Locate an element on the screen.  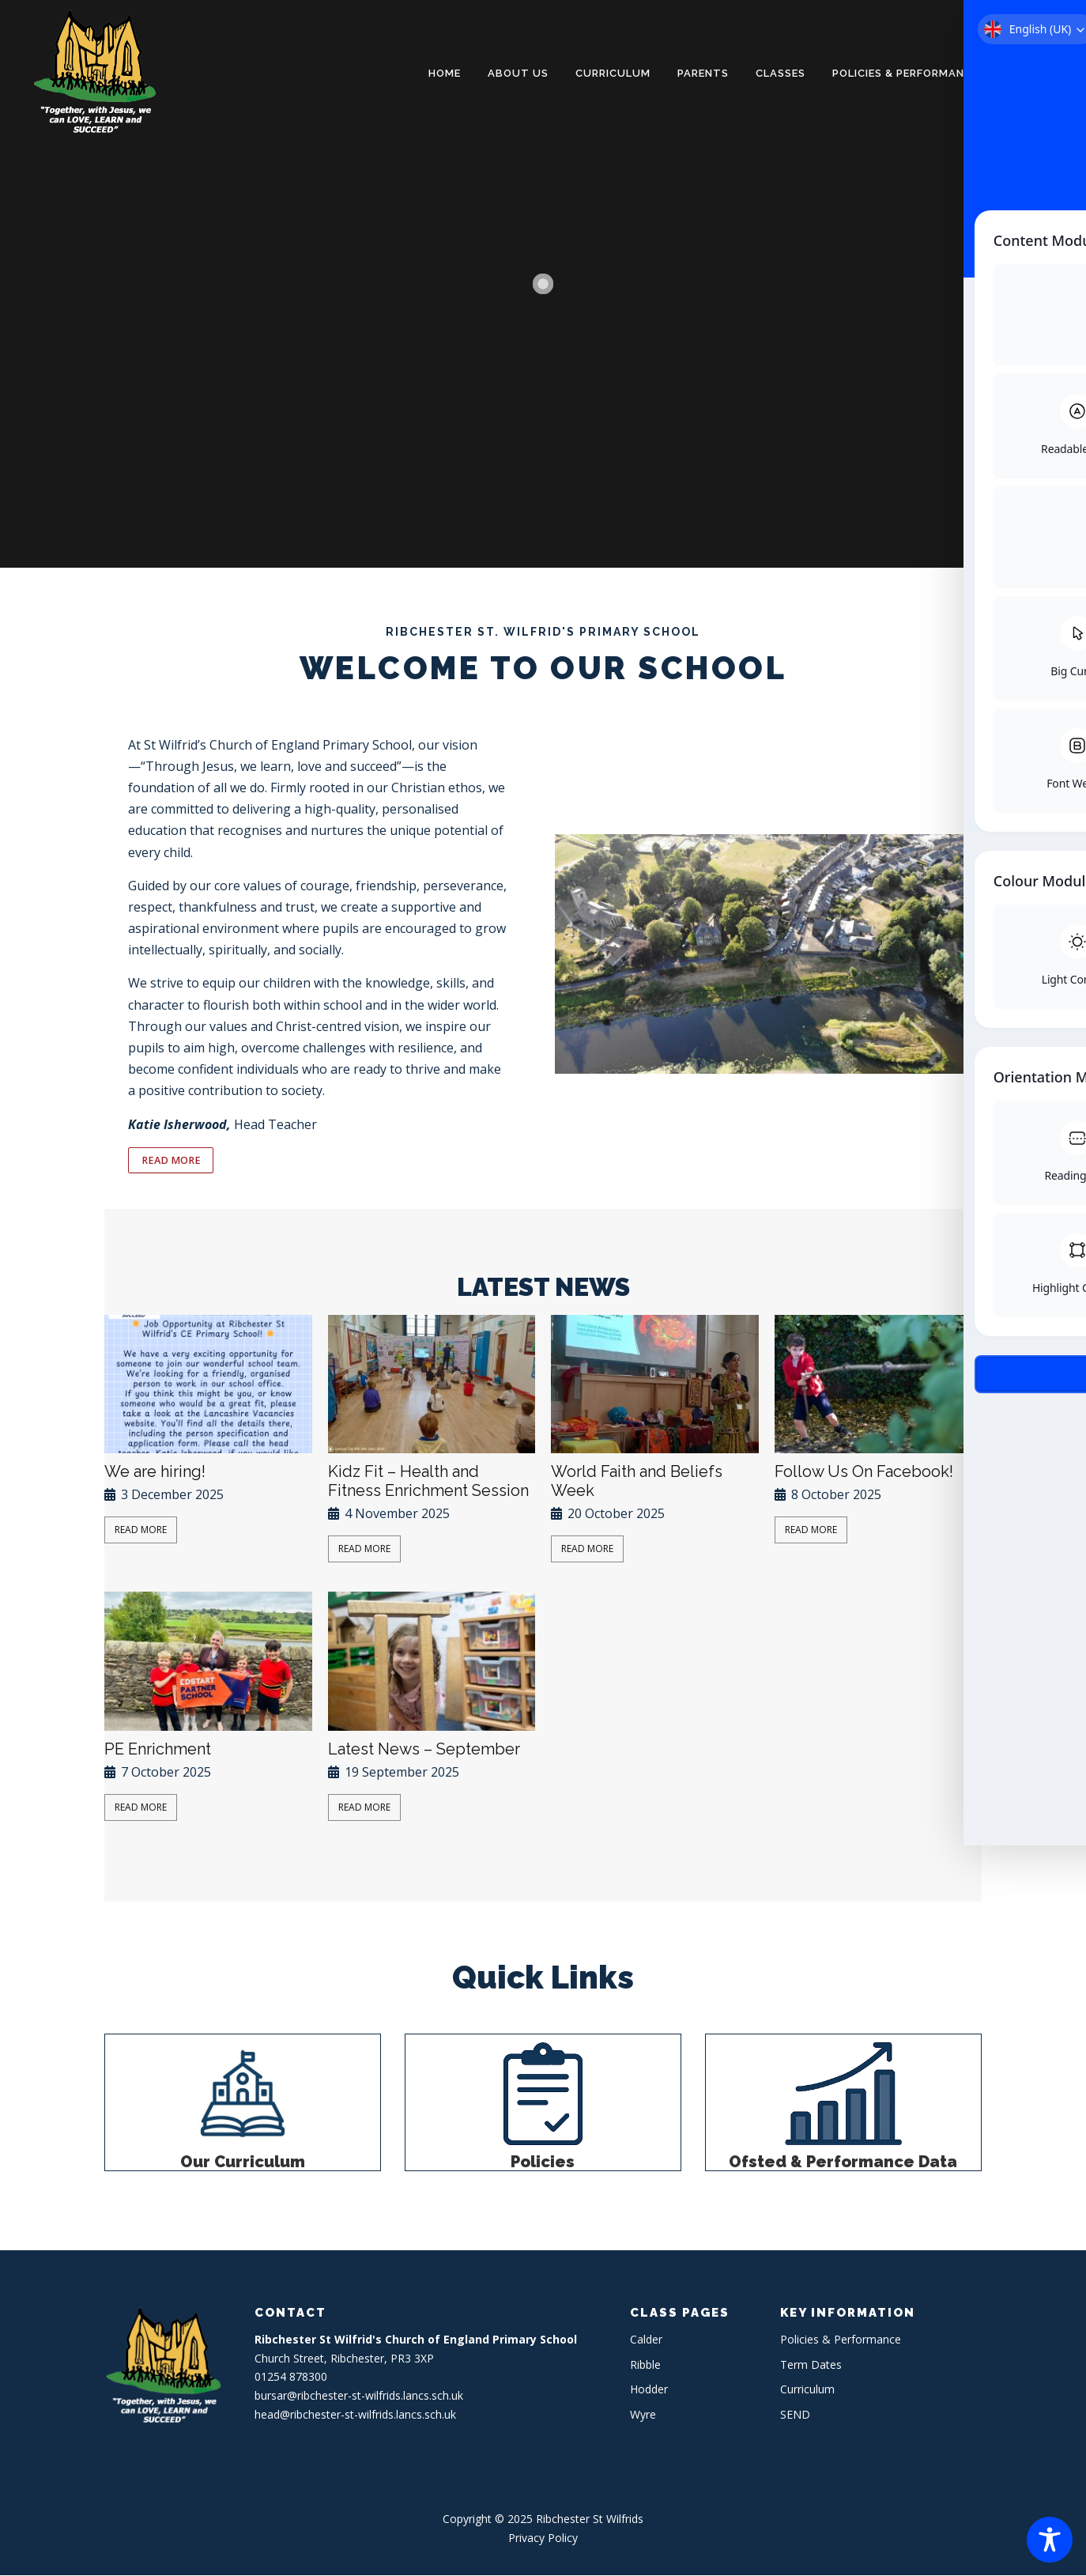
bursar@ribchester-st-wilfrids.lancs.sch.uk is located at coordinates (359, 2396).